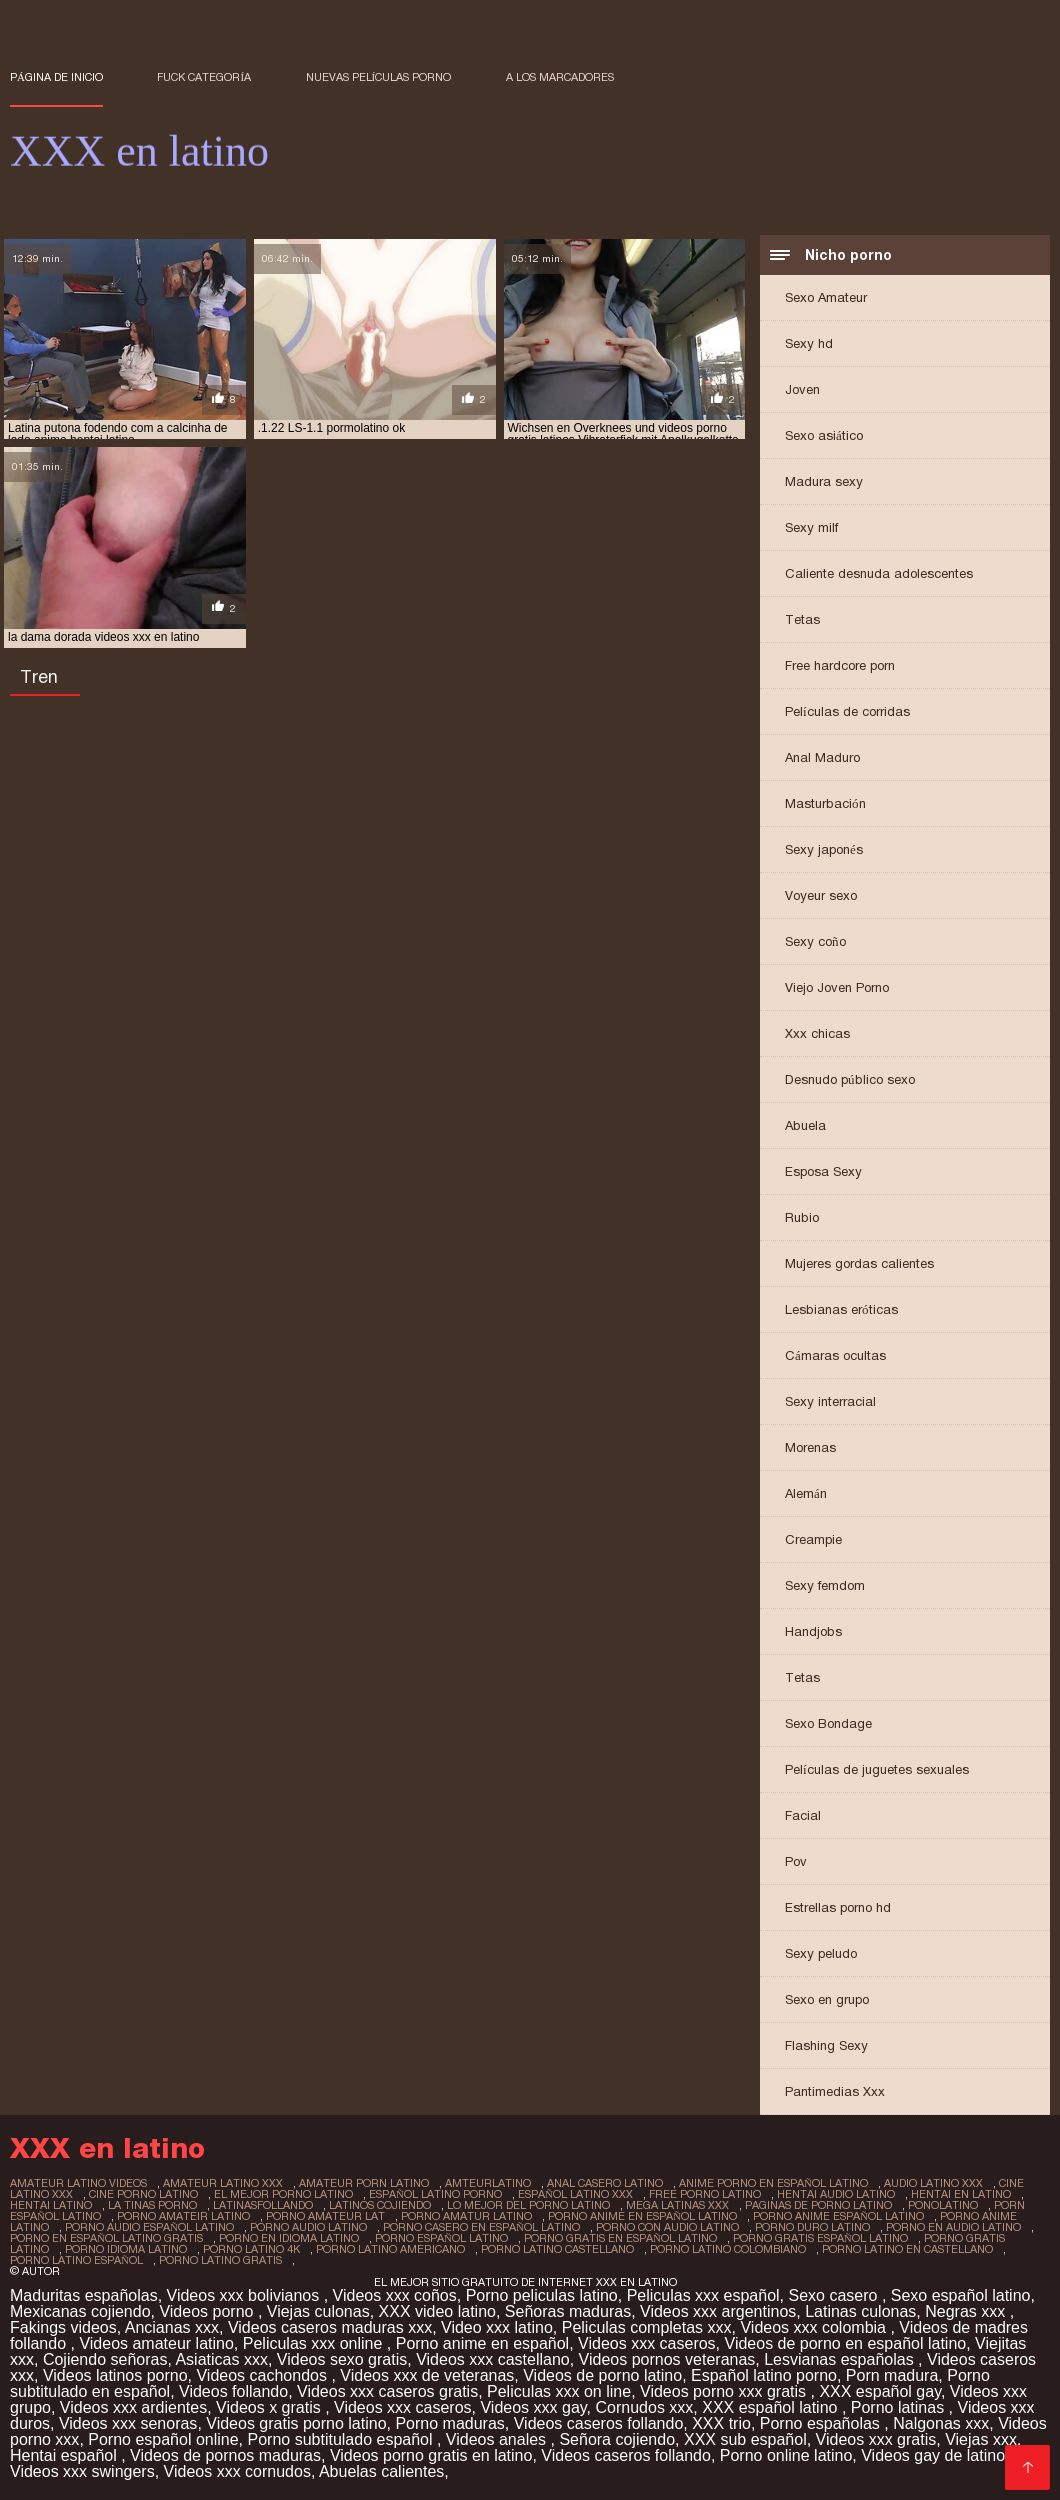 The image size is (1060, 2500). I want to click on Porno latinas, so click(900, 2407).